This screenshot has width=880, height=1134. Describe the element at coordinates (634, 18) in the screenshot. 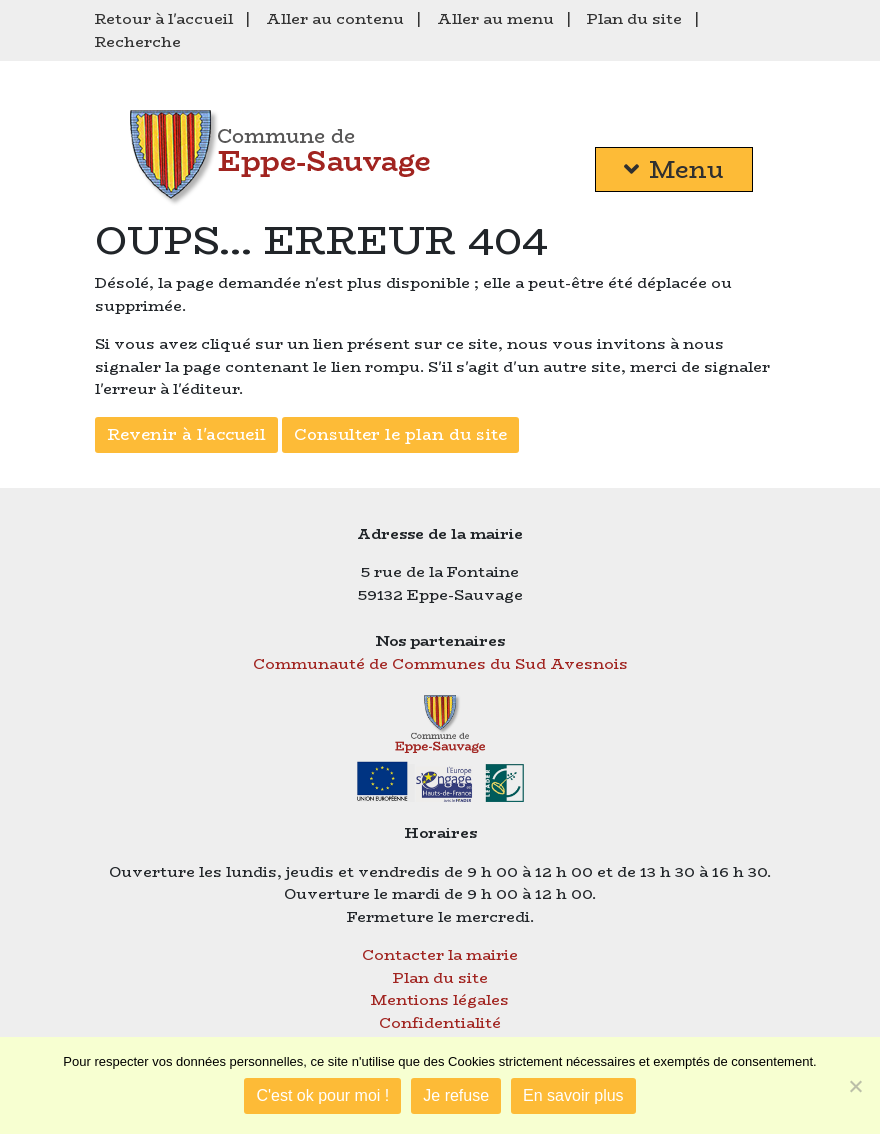

I see `Plan du site` at that location.